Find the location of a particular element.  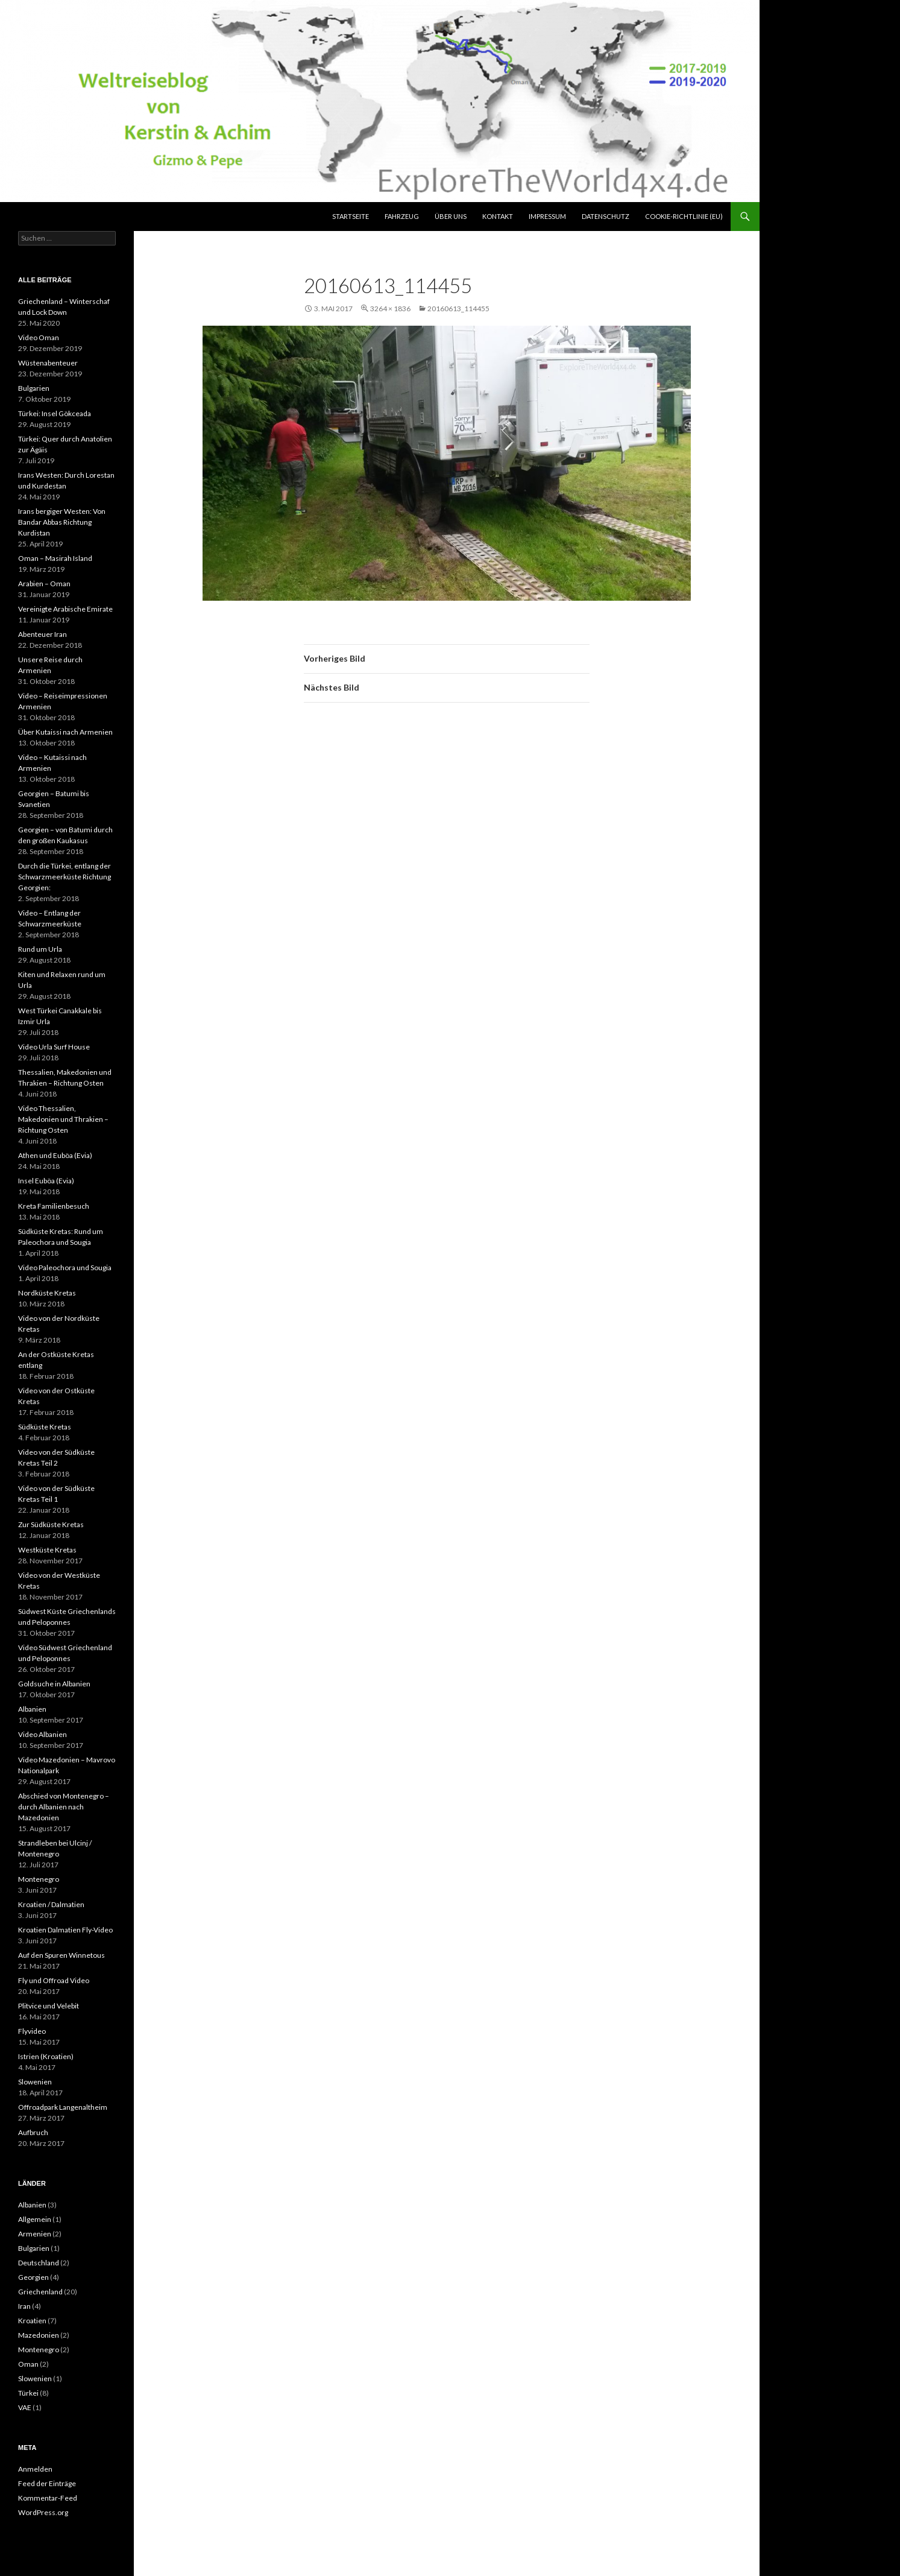

Kreta Familienbesuch is located at coordinates (53, 1205).